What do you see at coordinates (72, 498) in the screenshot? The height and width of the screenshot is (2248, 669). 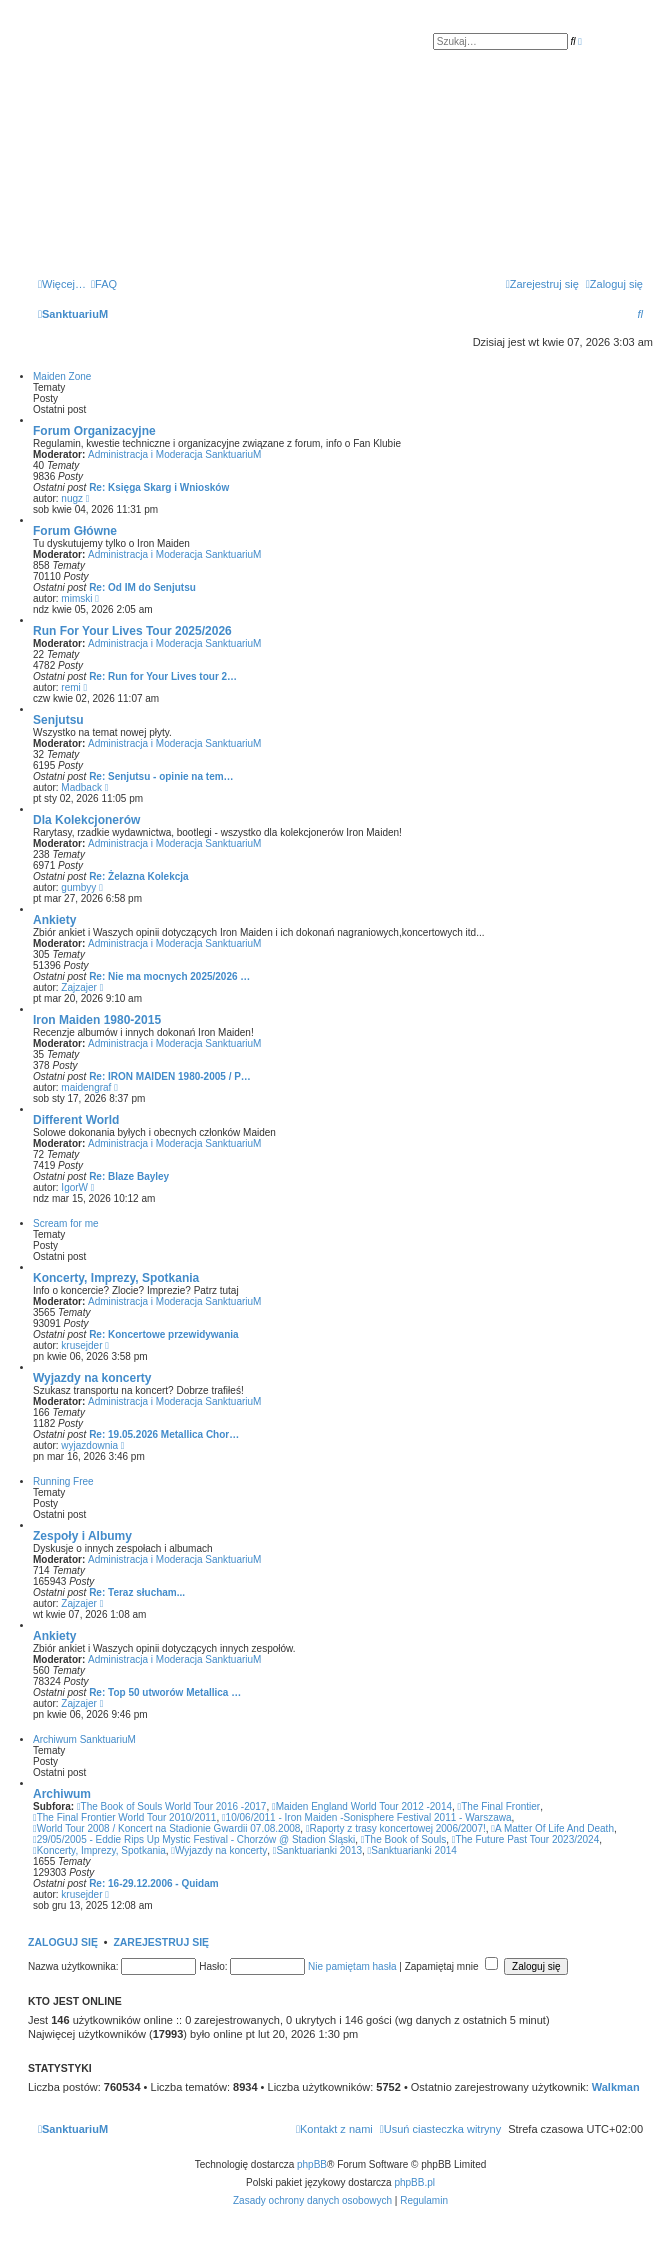 I see `nugz` at bounding box center [72, 498].